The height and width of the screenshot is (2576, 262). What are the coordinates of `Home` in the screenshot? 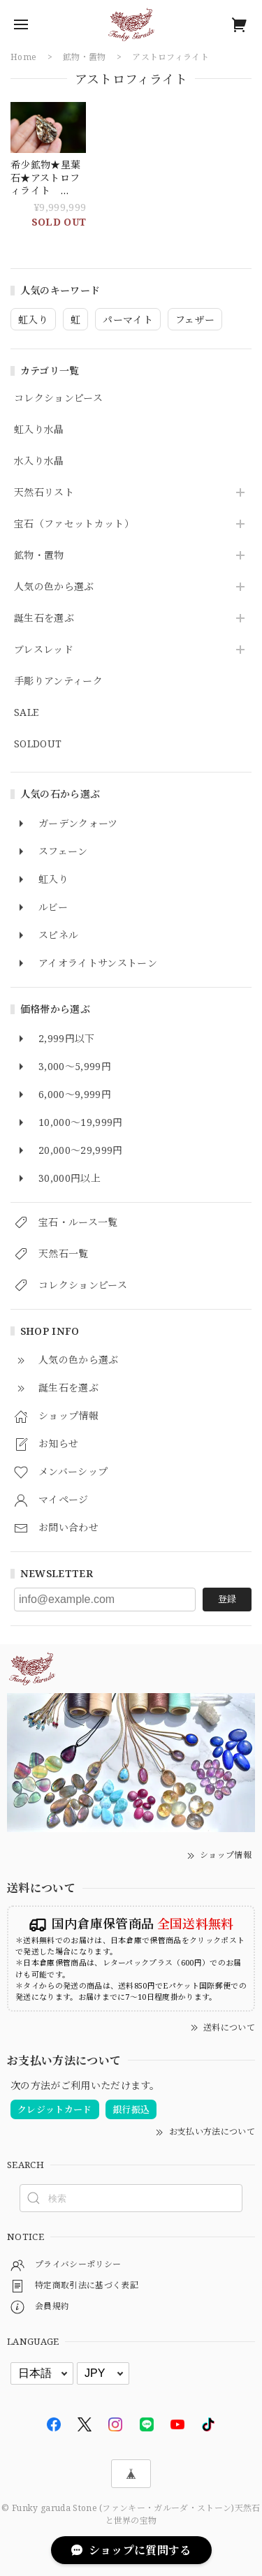 It's located at (23, 57).